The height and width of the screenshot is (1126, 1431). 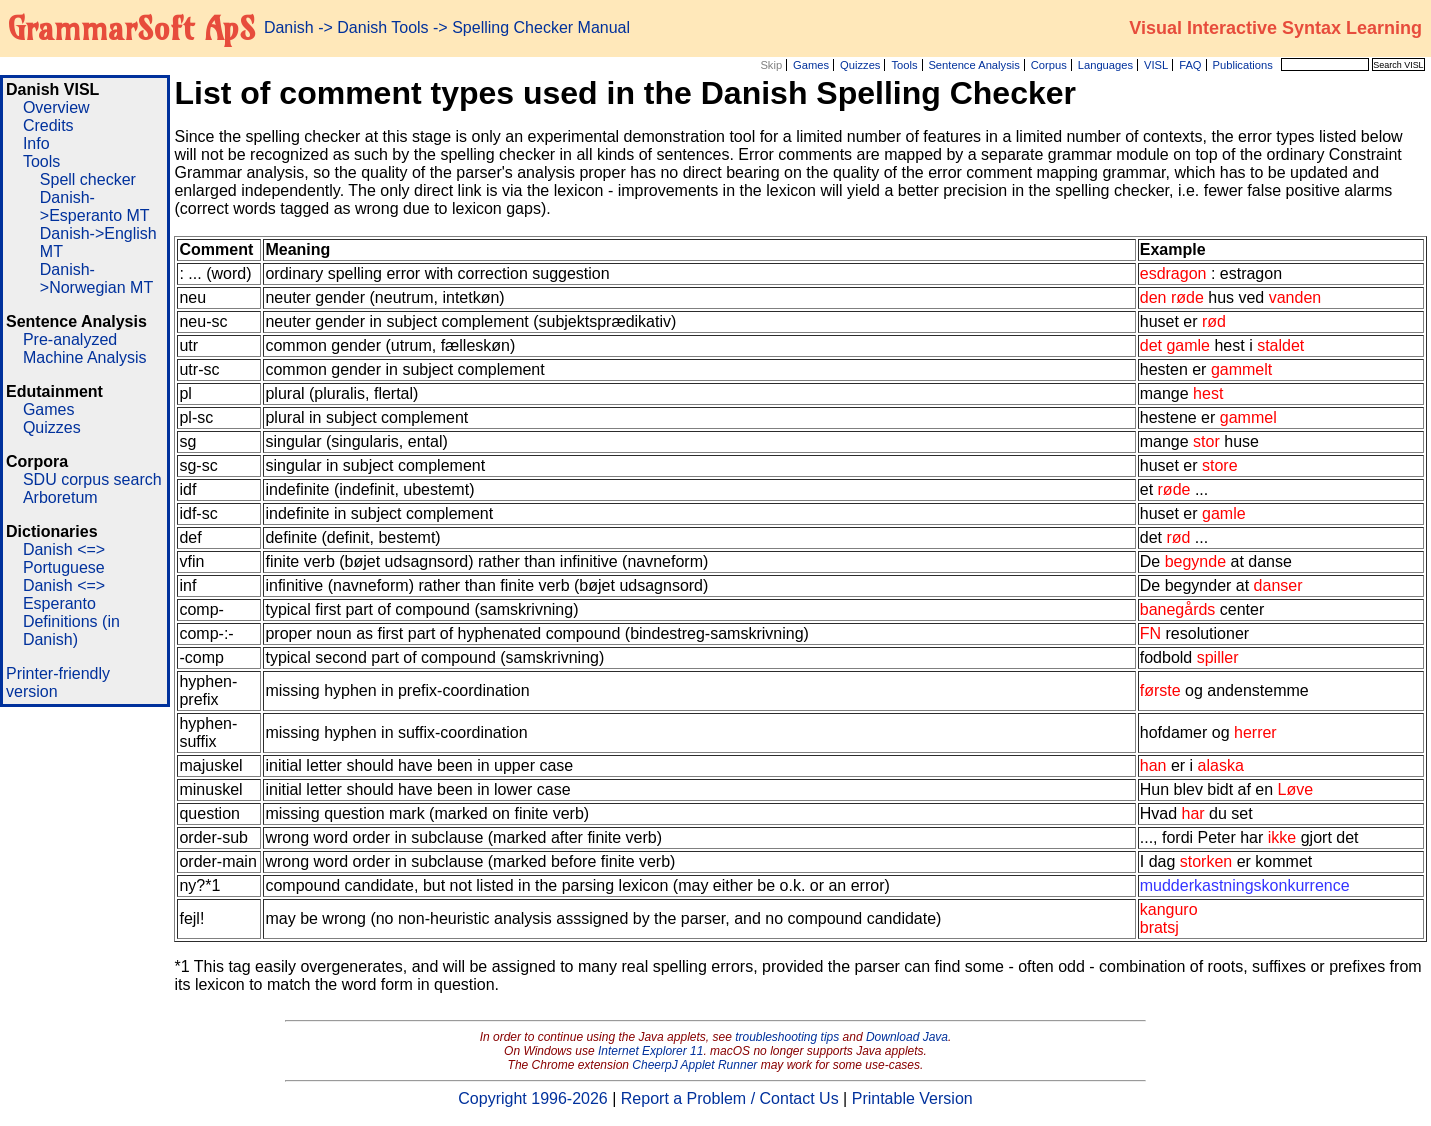 What do you see at coordinates (811, 65) in the screenshot?
I see `Games` at bounding box center [811, 65].